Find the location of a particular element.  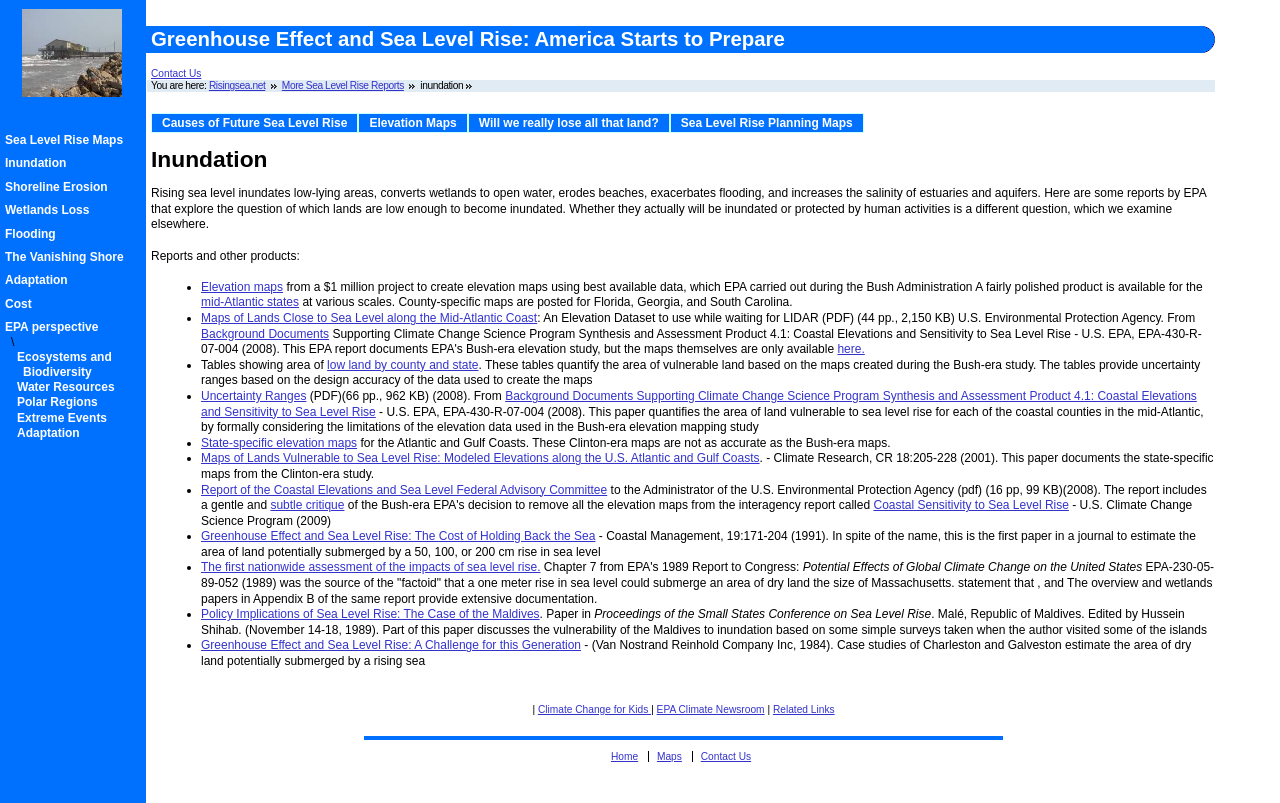

Adaptation is located at coordinates (39, 280).